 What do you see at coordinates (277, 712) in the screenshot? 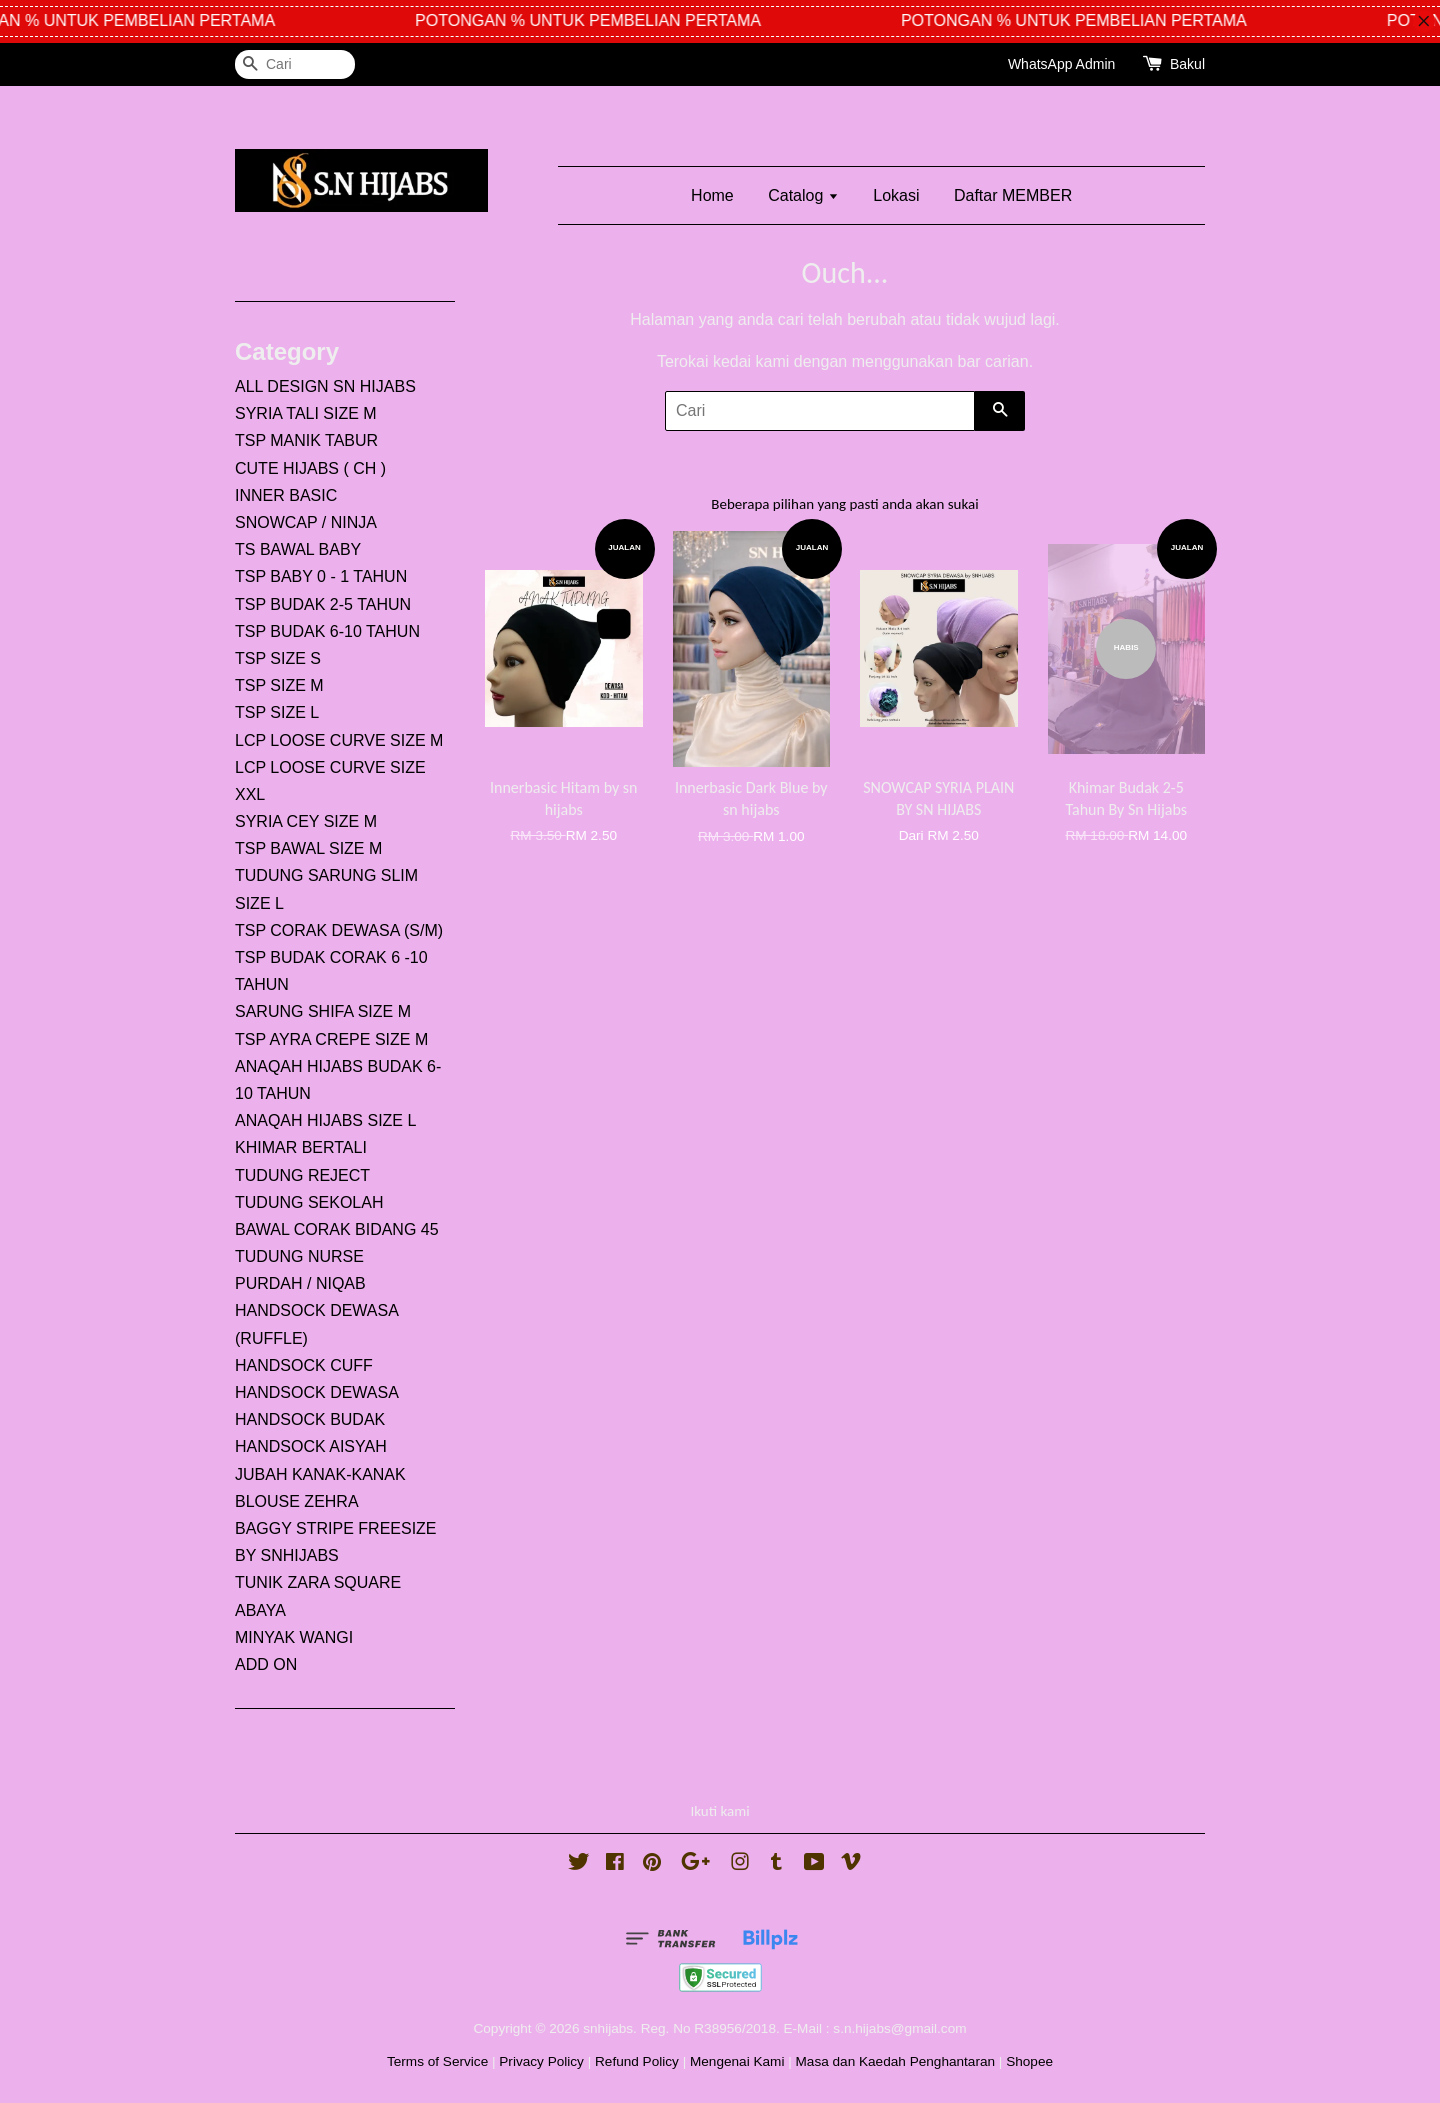
I see `TSP SIZE L` at bounding box center [277, 712].